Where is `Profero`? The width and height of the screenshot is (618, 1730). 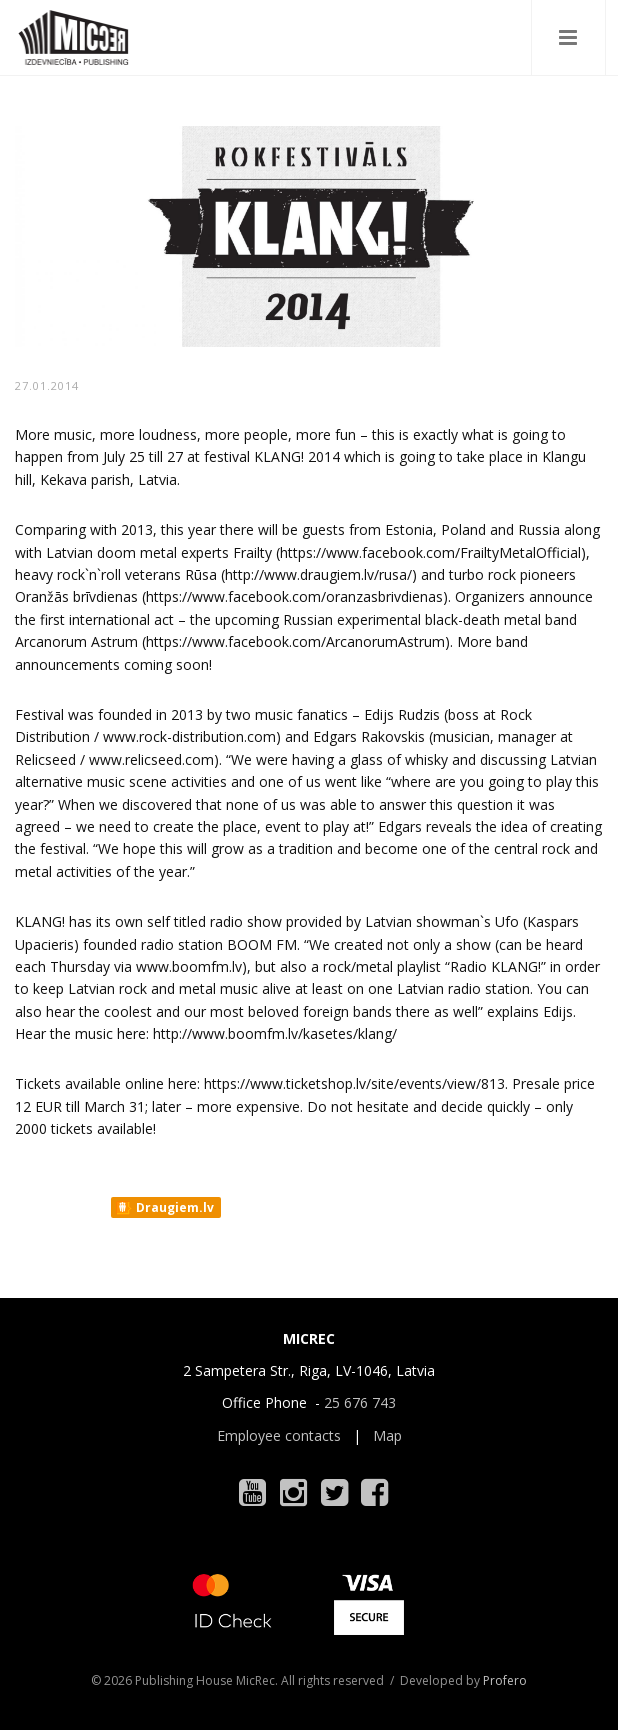
Profero is located at coordinates (505, 1680).